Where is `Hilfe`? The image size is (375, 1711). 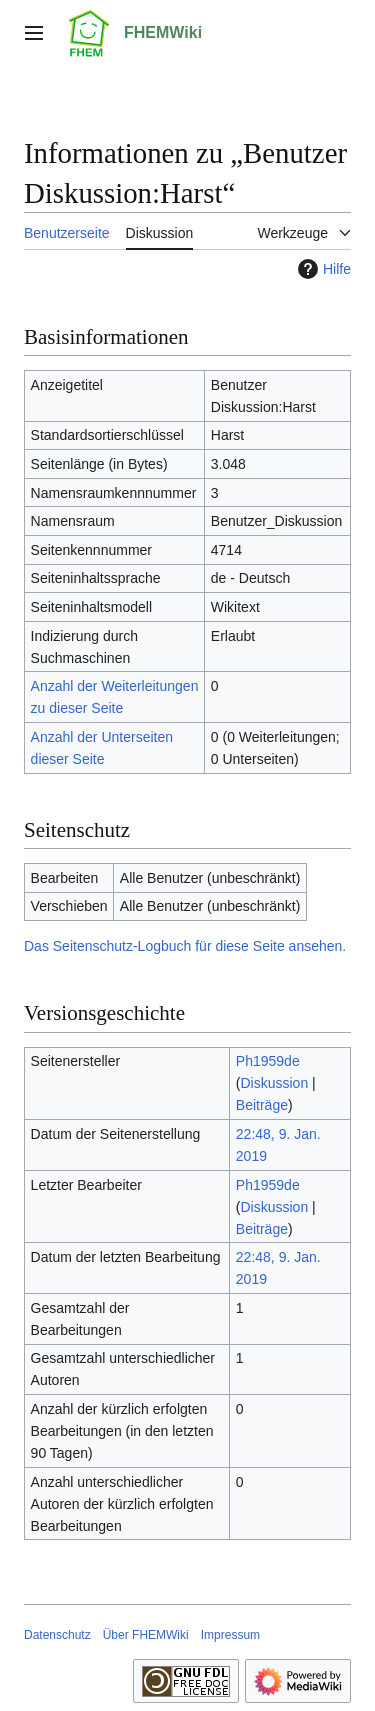 Hilfe is located at coordinates (322, 269).